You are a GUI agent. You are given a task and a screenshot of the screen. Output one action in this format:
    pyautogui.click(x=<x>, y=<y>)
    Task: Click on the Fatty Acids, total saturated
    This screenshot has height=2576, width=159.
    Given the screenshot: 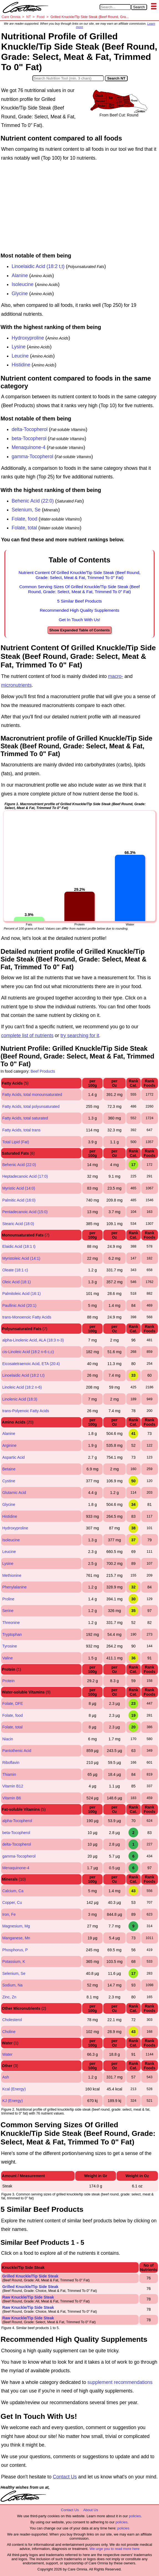 What is the action you would take?
    pyautogui.click(x=25, y=1118)
    